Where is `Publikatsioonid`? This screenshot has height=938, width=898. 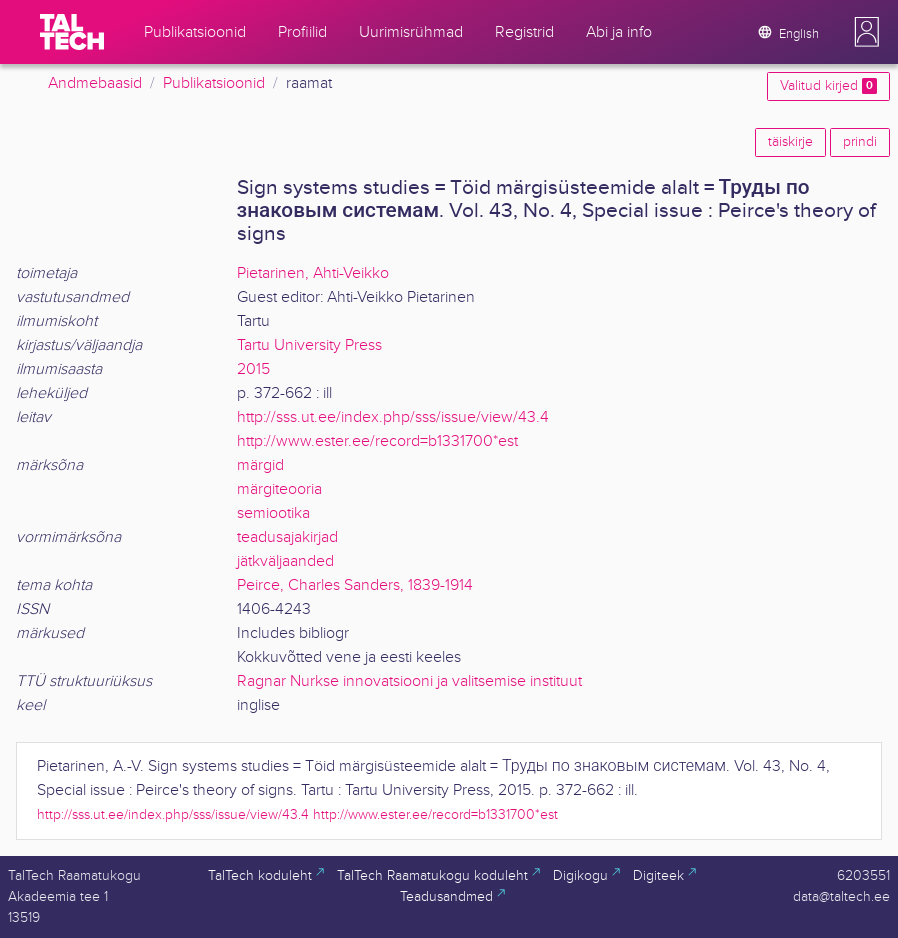 Publikatsioonid is located at coordinates (214, 83).